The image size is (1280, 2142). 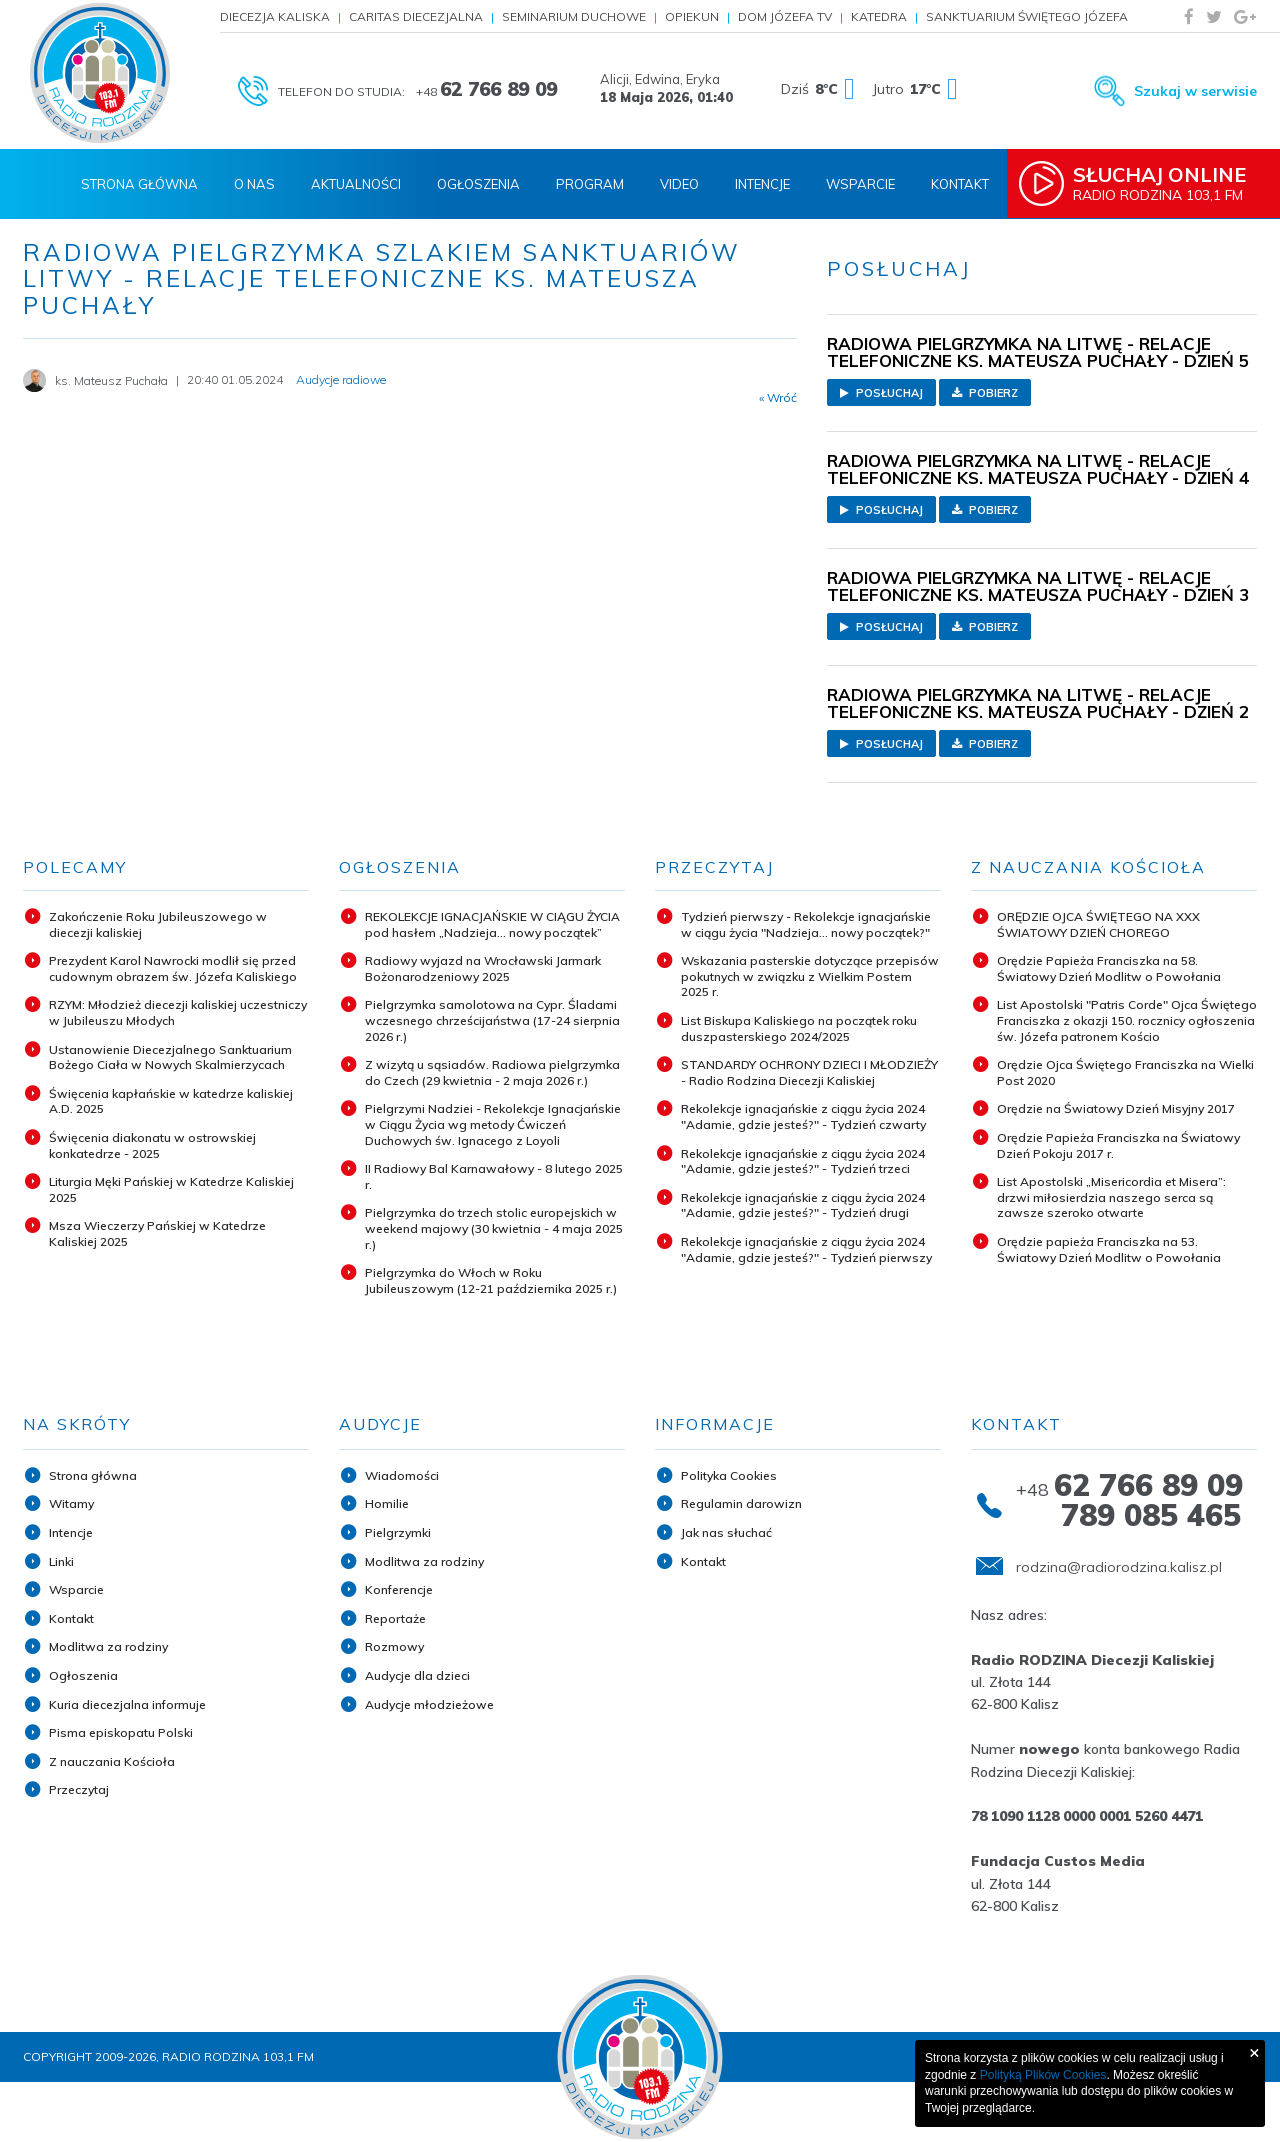 What do you see at coordinates (112, 1761) in the screenshot?
I see `Z nauczania Kościoła` at bounding box center [112, 1761].